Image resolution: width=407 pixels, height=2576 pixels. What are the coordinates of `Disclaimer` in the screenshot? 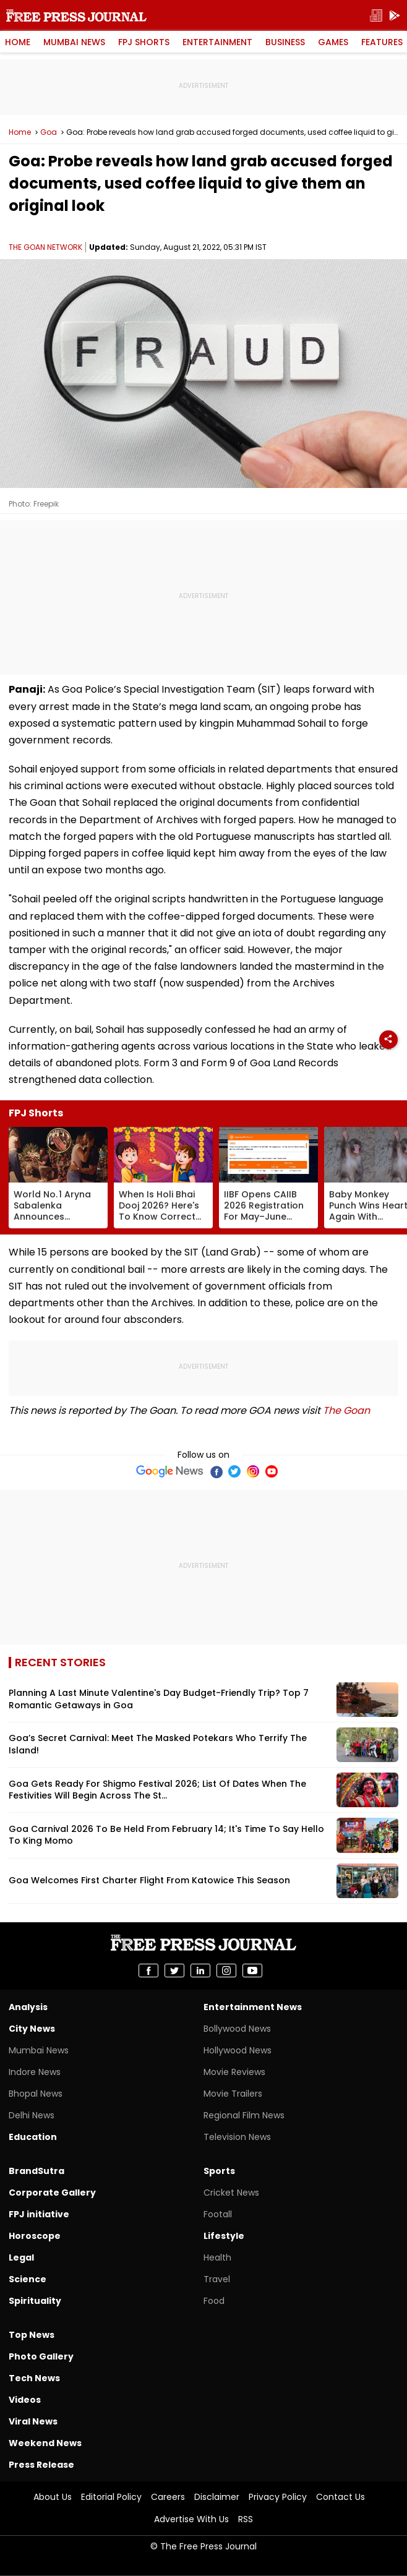 It's located at (216, 2497).